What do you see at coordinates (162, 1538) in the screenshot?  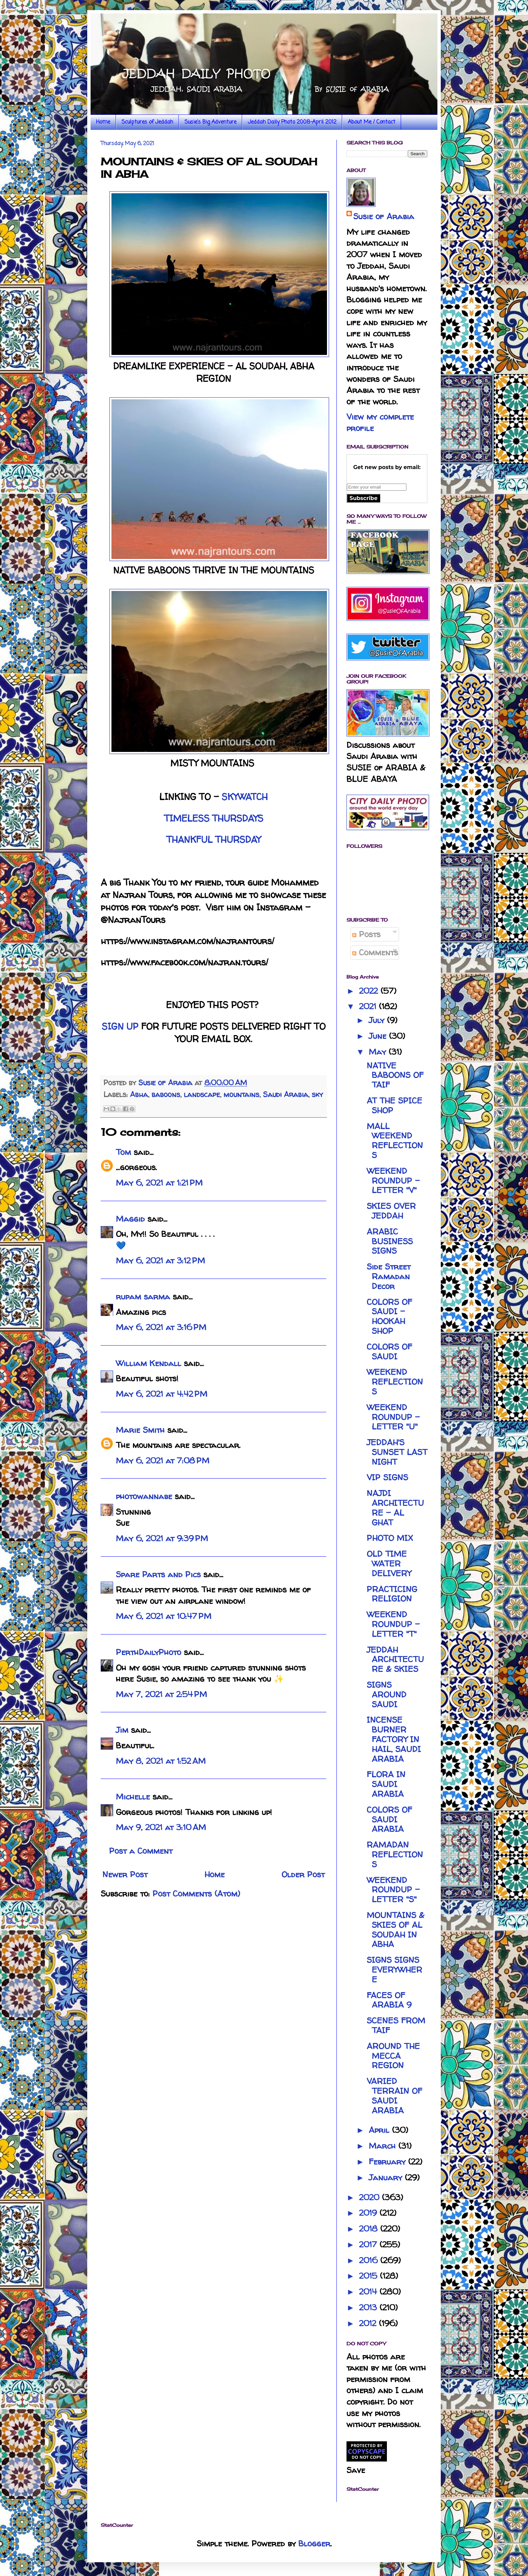 I see `May 6, 2021 at 9:39 PM` at bounding box center [162, 1538].